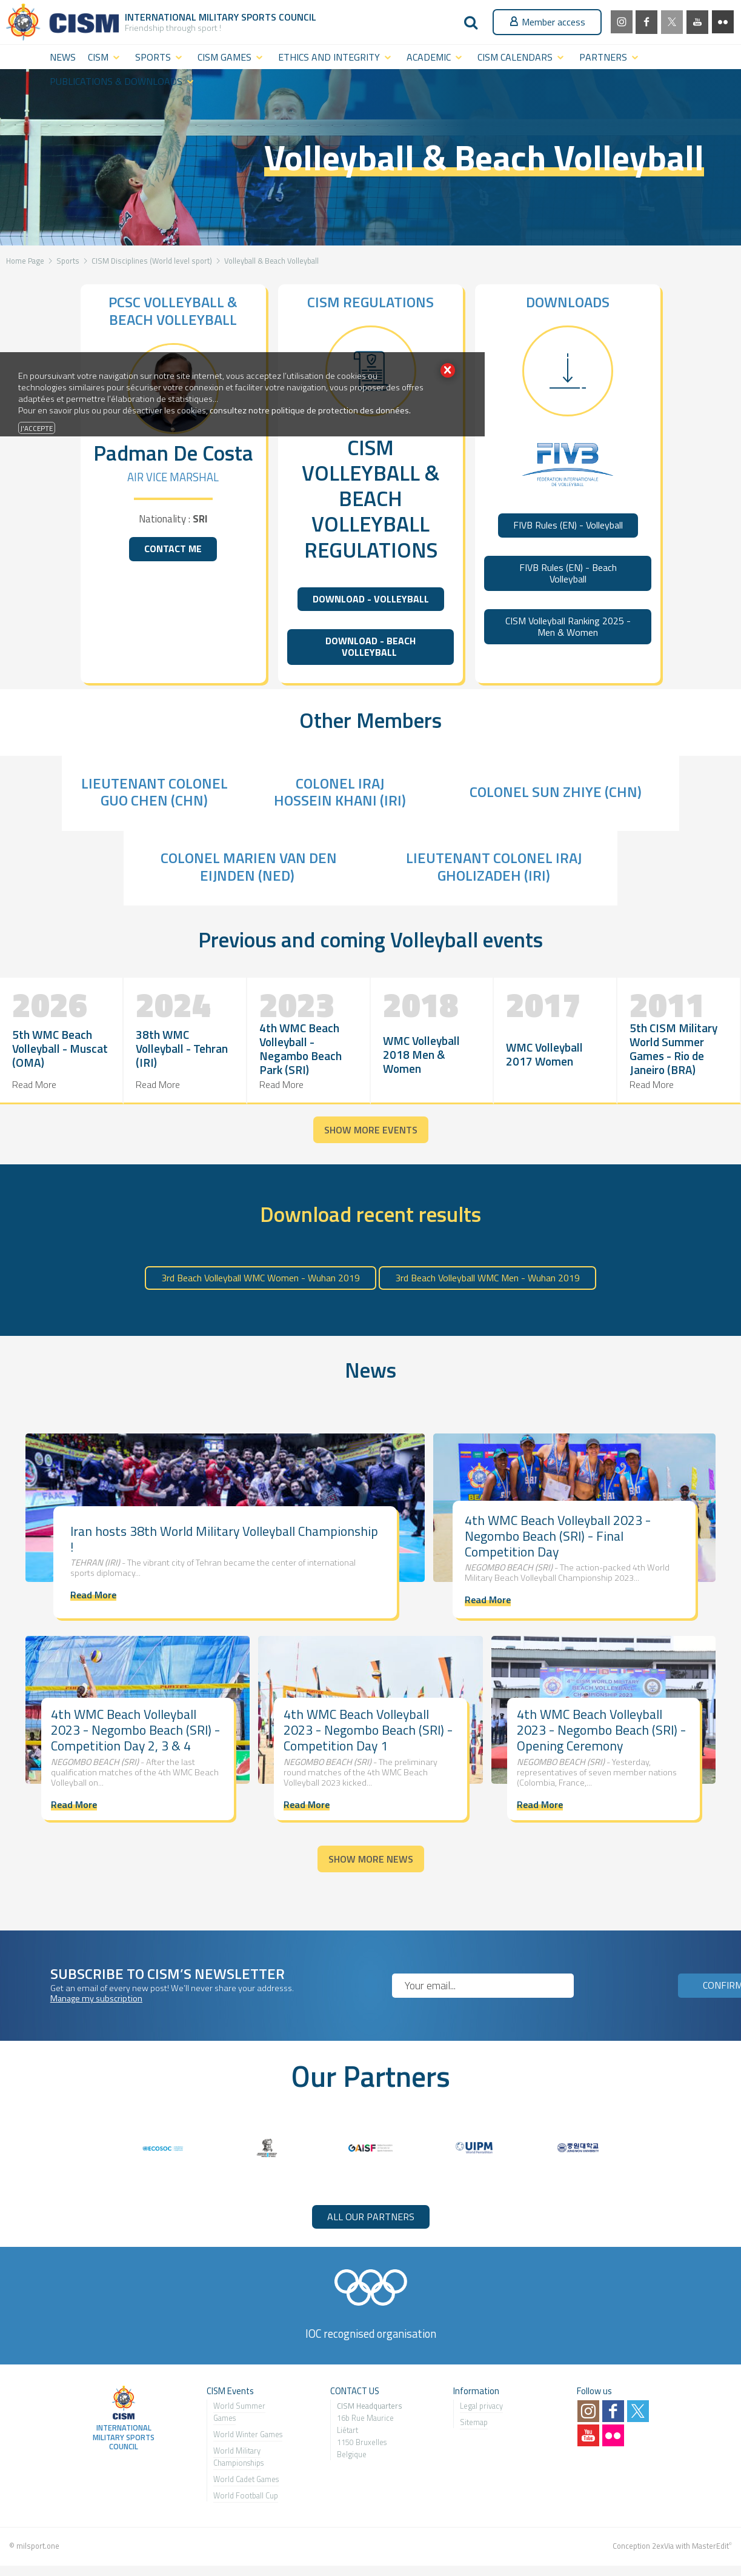 The height and width of the screenshot is (2576, 741). I want to click on Member access, so click(547, 22).